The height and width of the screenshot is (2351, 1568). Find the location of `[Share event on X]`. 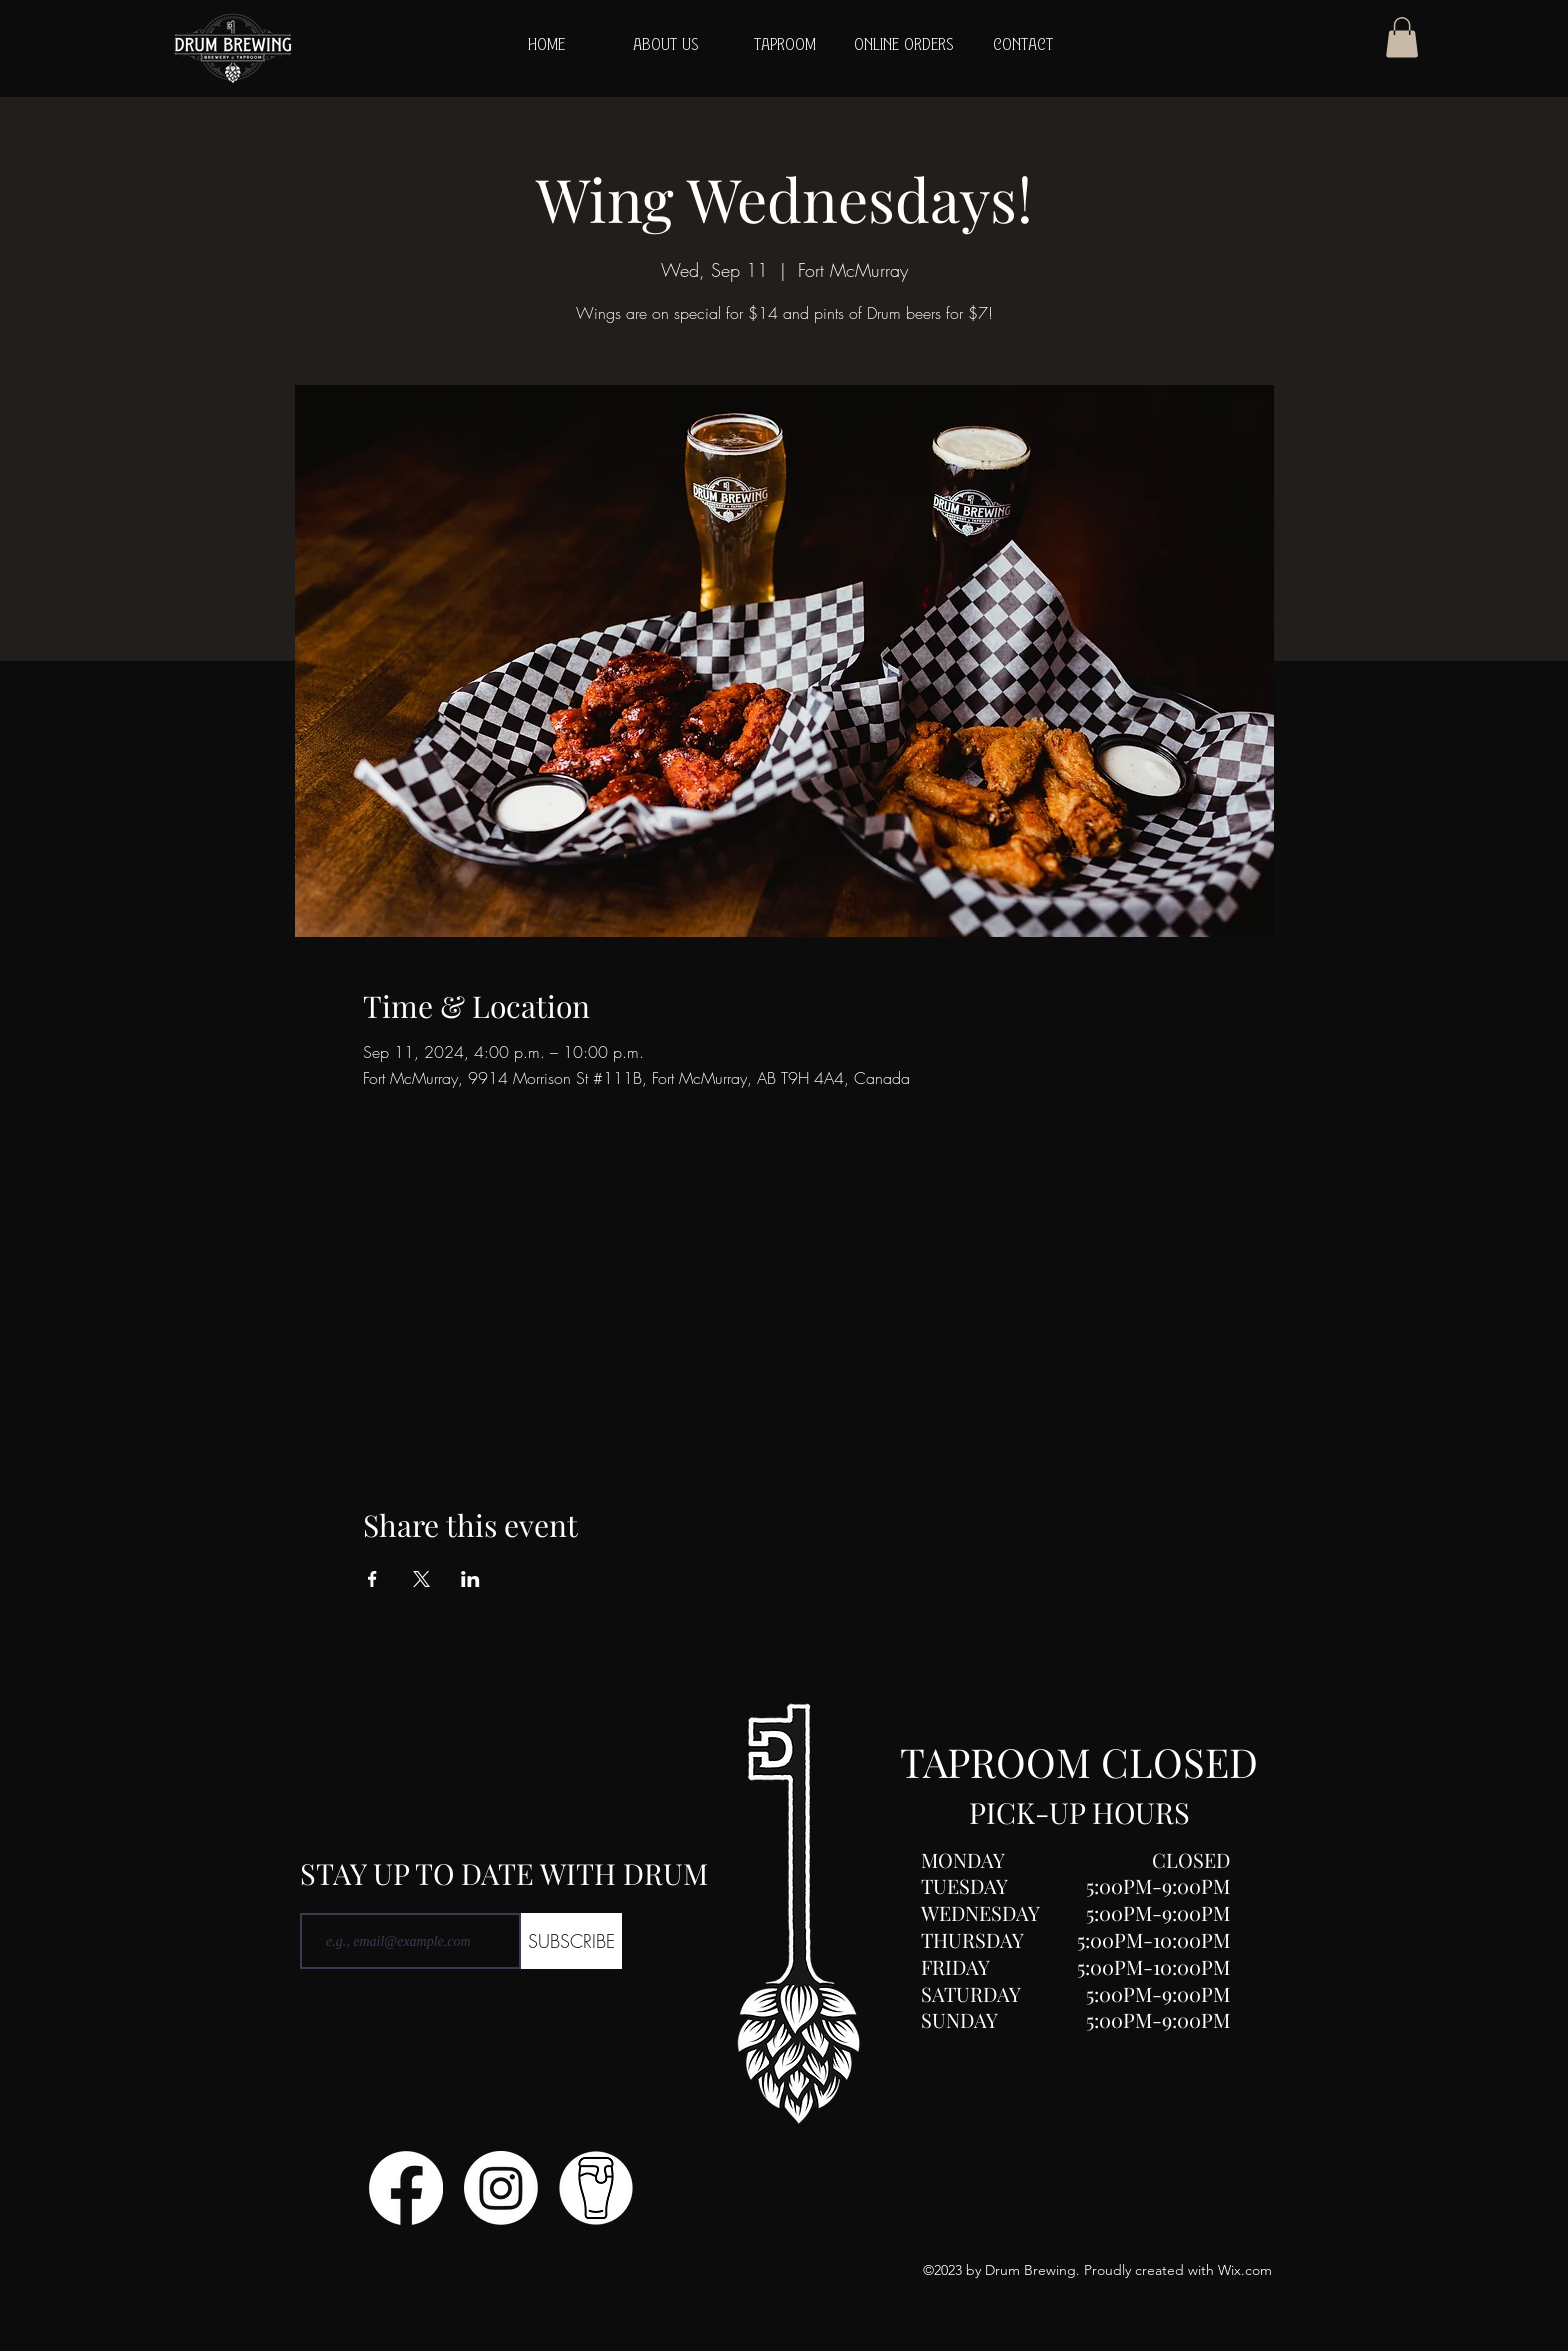

[Share event on X] is located at coordinates (421, 1579).